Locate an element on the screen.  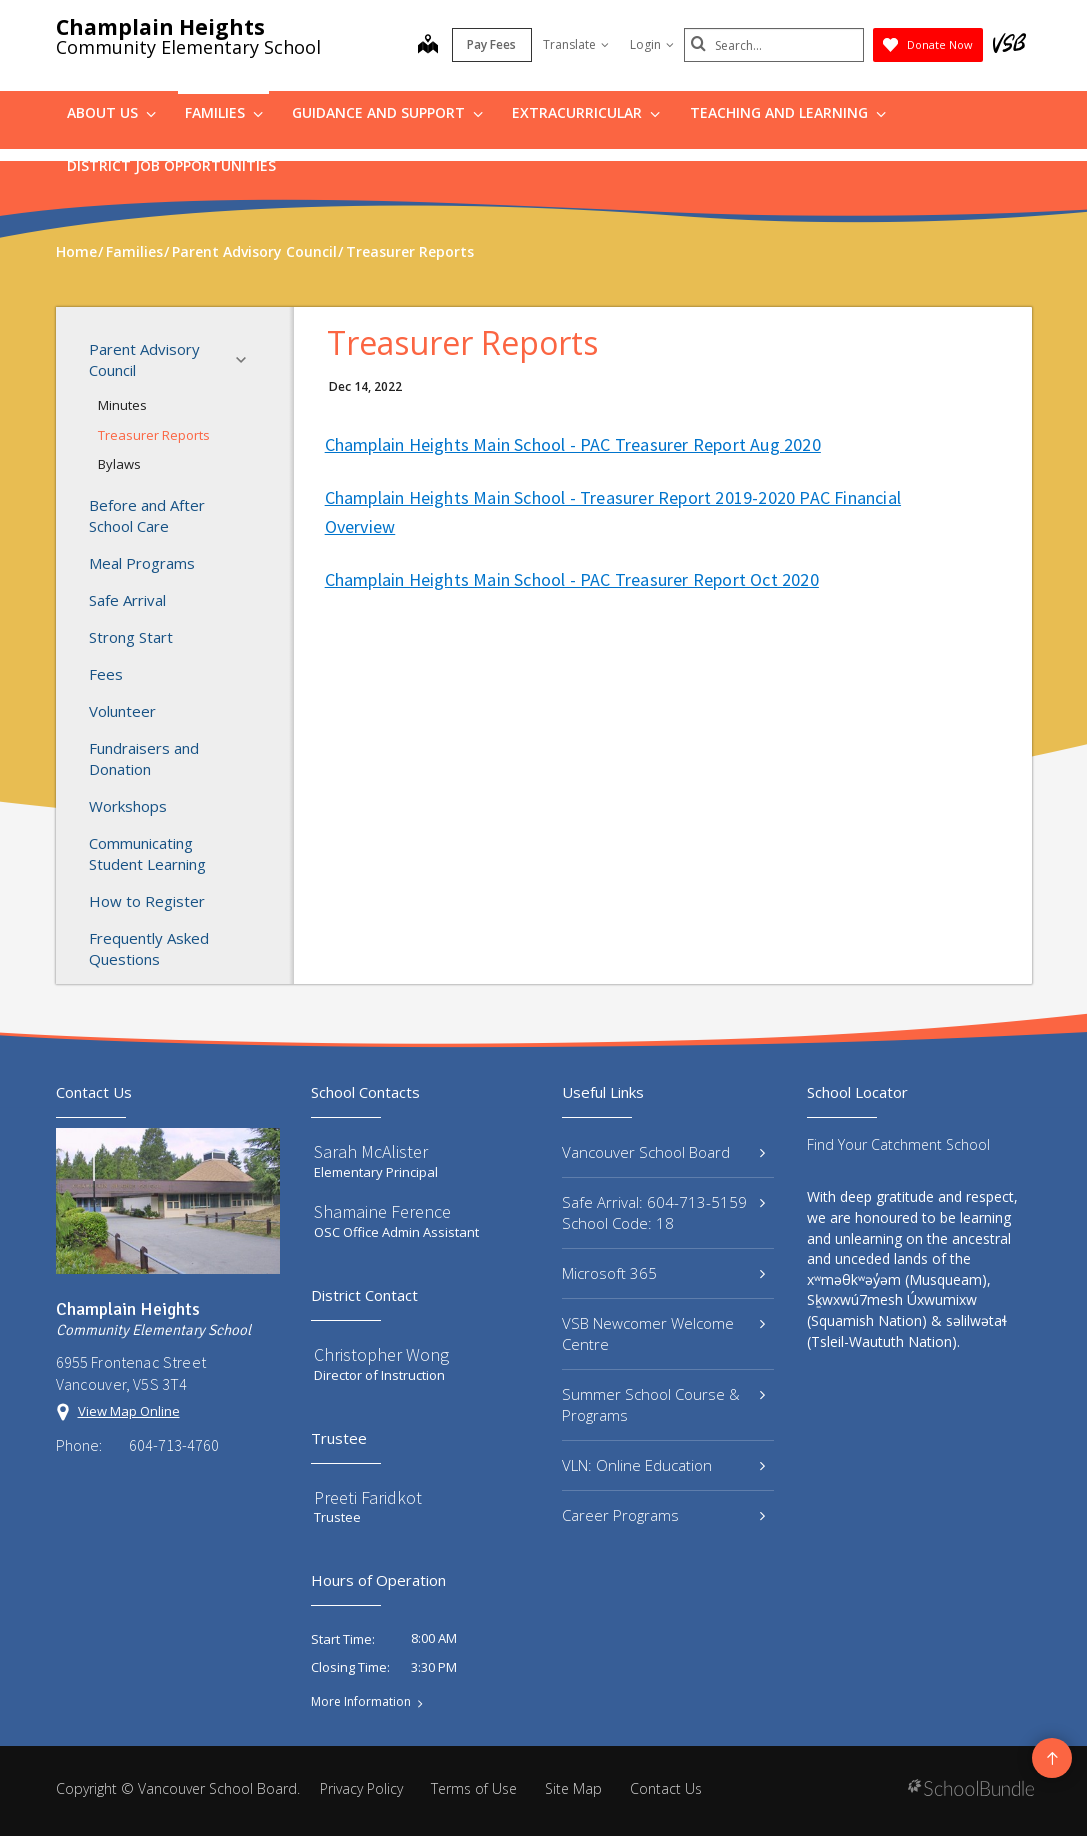
Microsoft 365 is located at coordinates (664, 1273).